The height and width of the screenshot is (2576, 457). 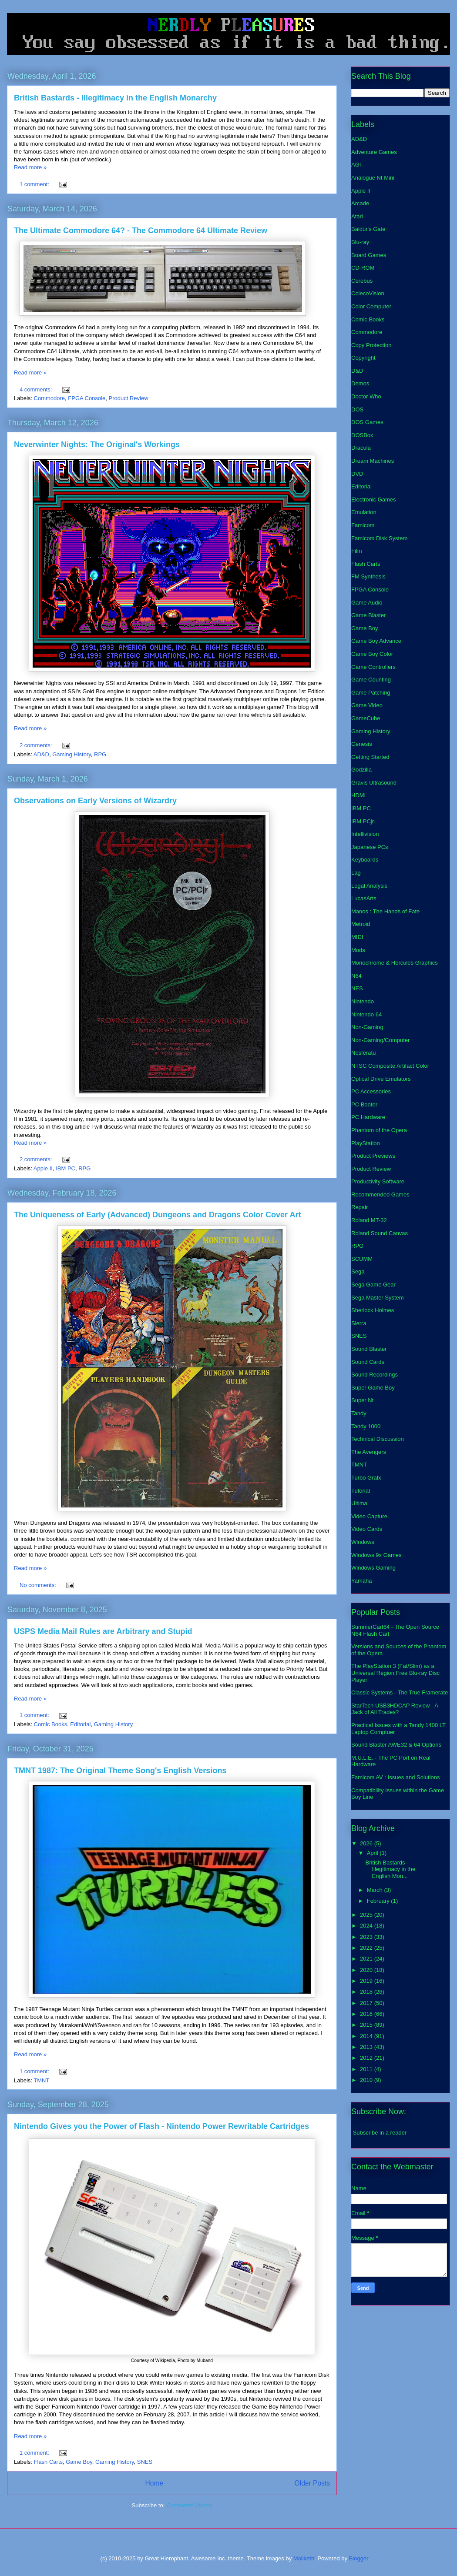 What do you see at coordinates (365, 1143) in the screenshot?
I see `PlayStation` at bounding box center [365, 1143].